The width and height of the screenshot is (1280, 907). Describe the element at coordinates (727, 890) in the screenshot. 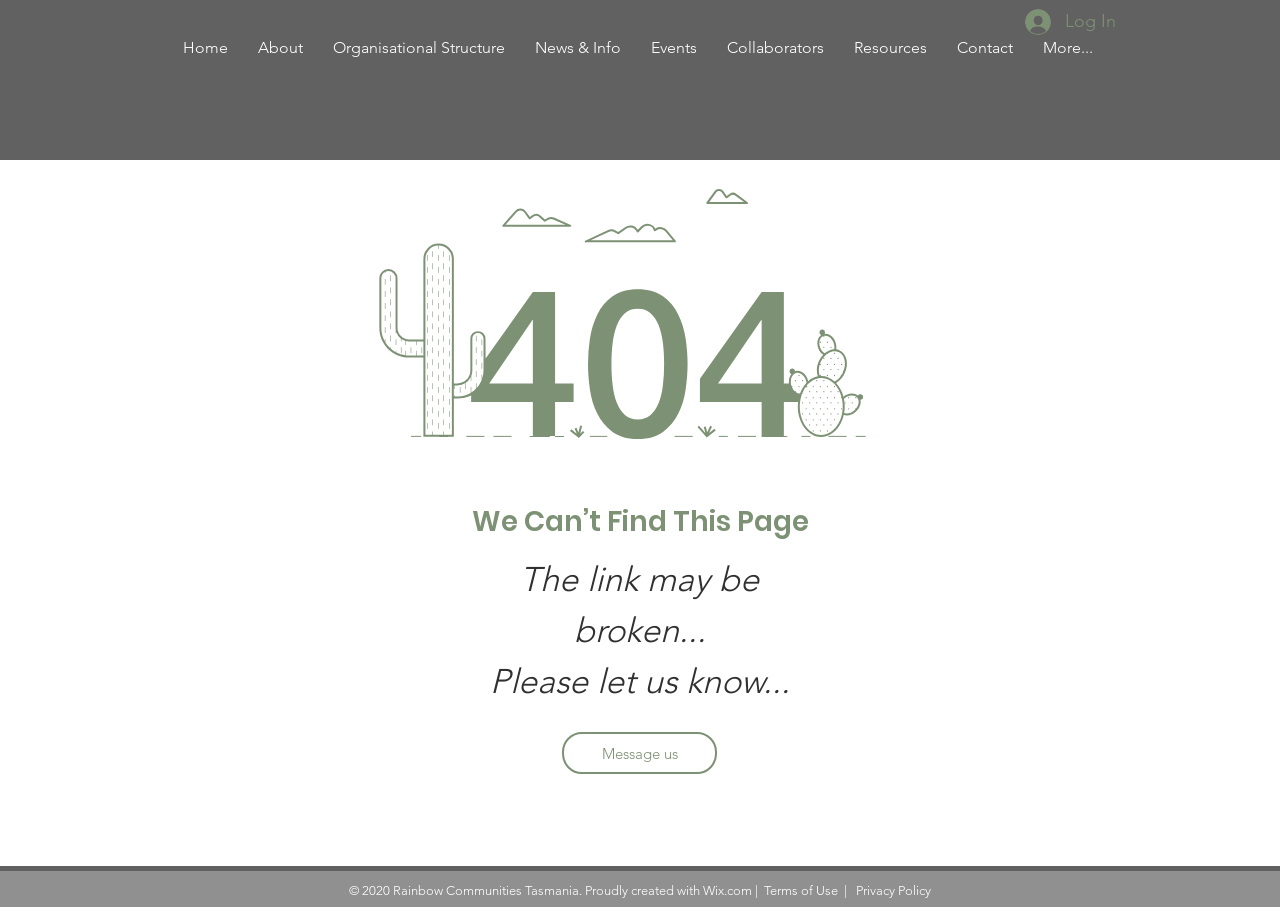

I see `Wix.com` at that location.